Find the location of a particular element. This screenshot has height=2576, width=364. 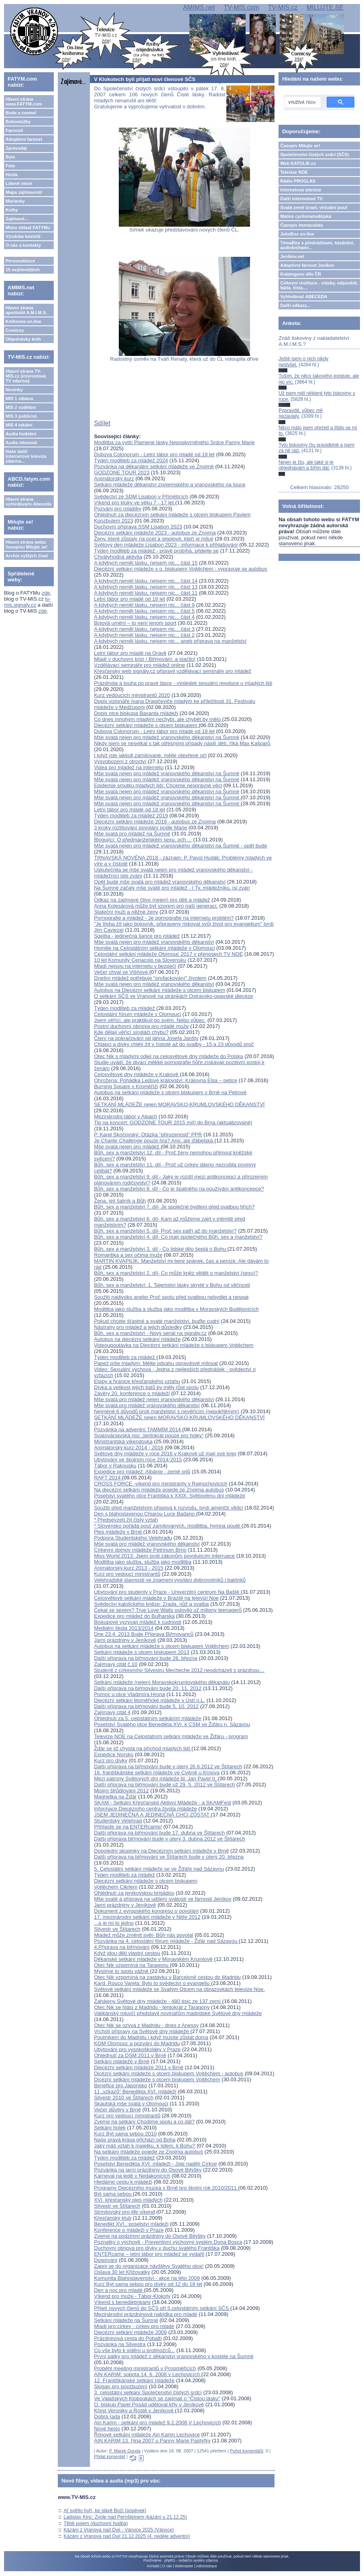

Další připrava na biřmování bude 17. dubna ve Štítarech is located at coordinates (159, 1833).